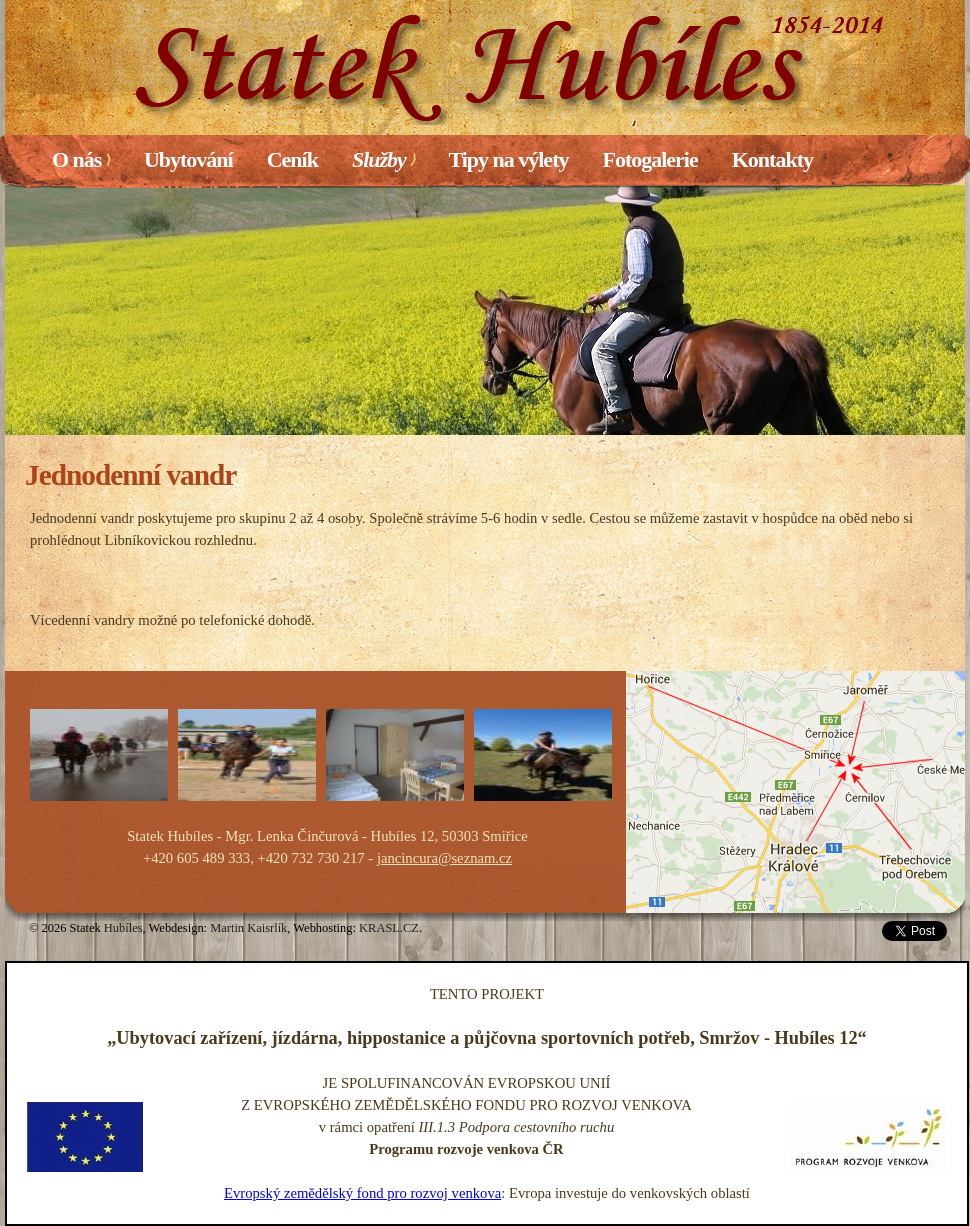  I want to click on Martin Kaisrlík, so click(248, 928).